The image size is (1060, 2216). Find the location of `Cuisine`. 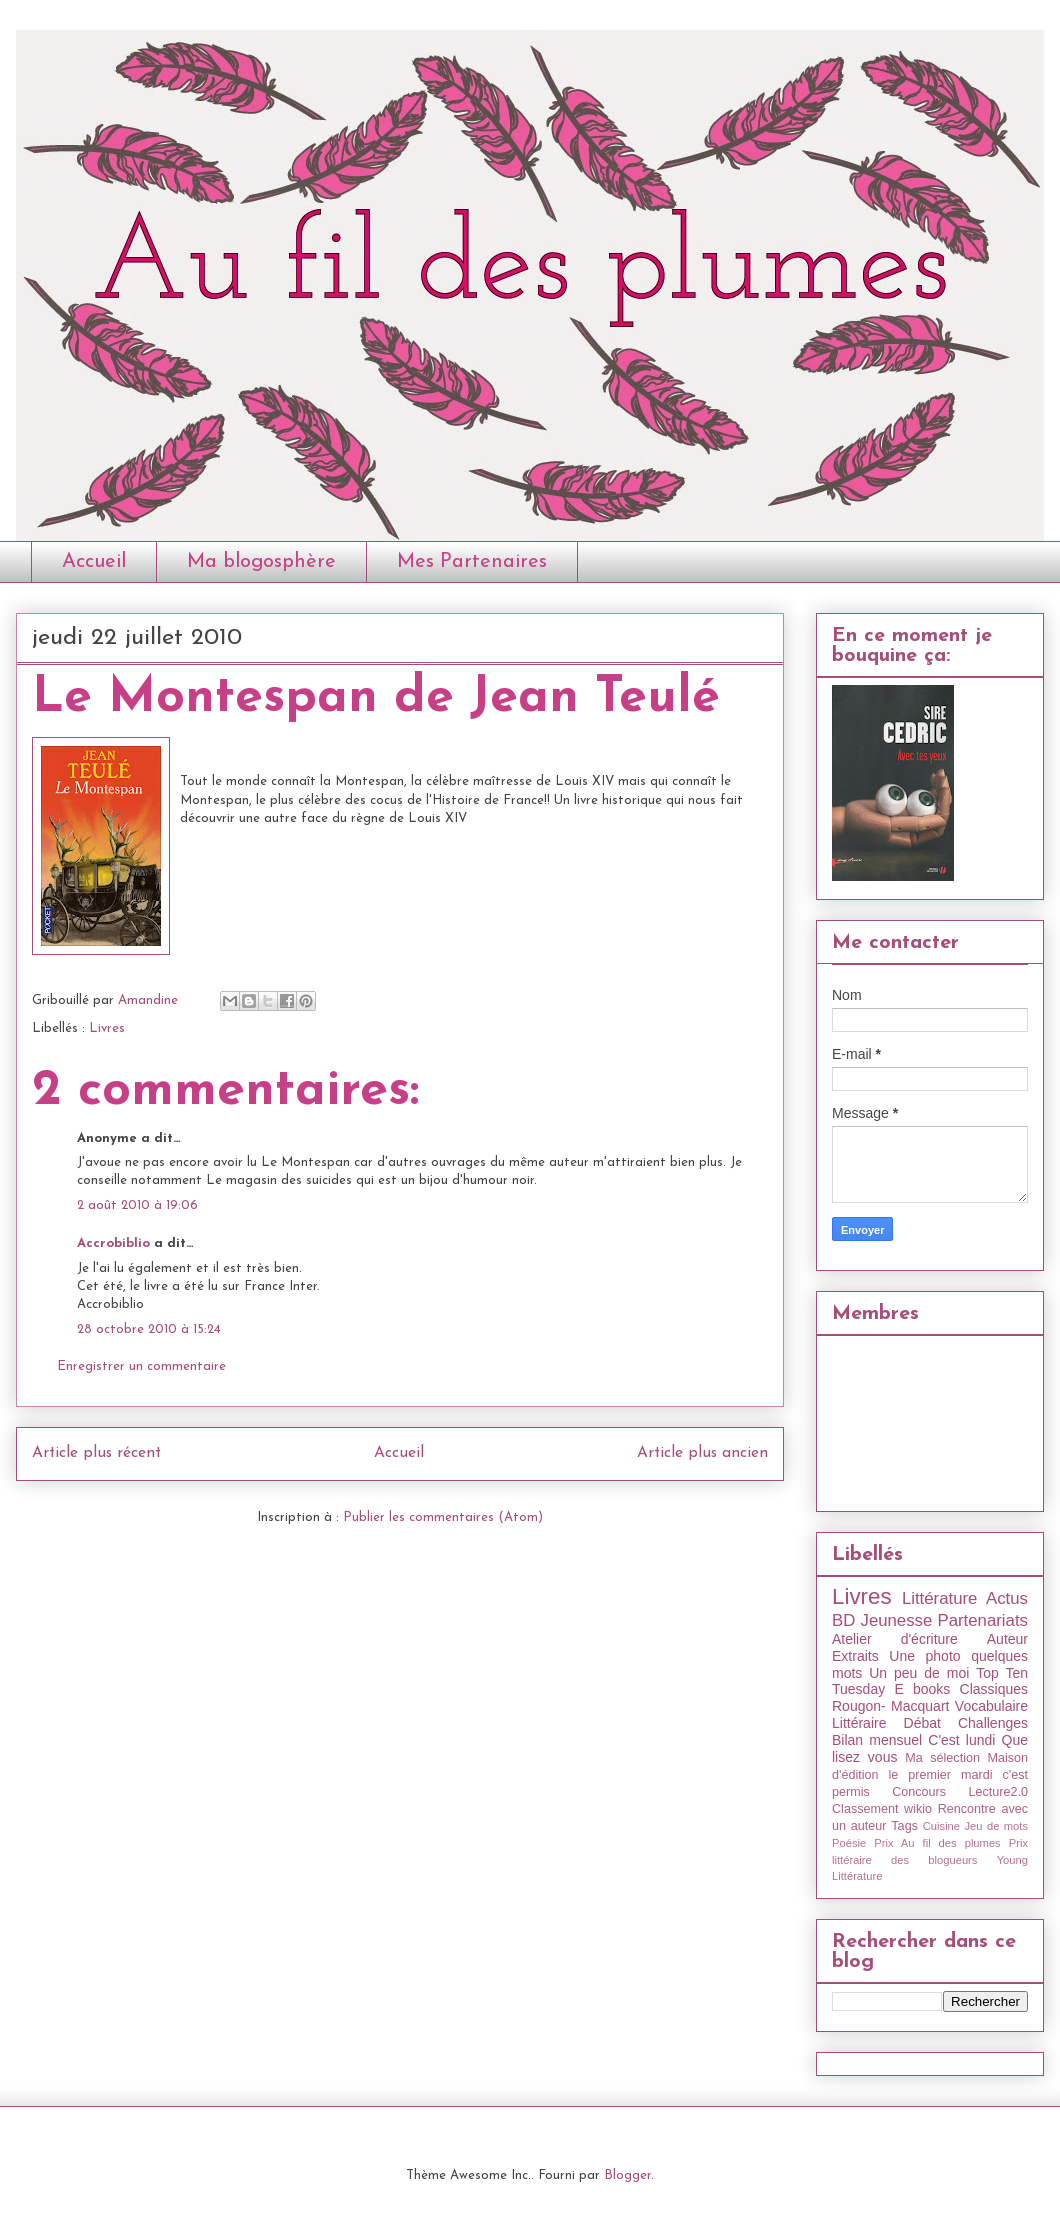

Cuisine is located at coordinates (941, 1826).